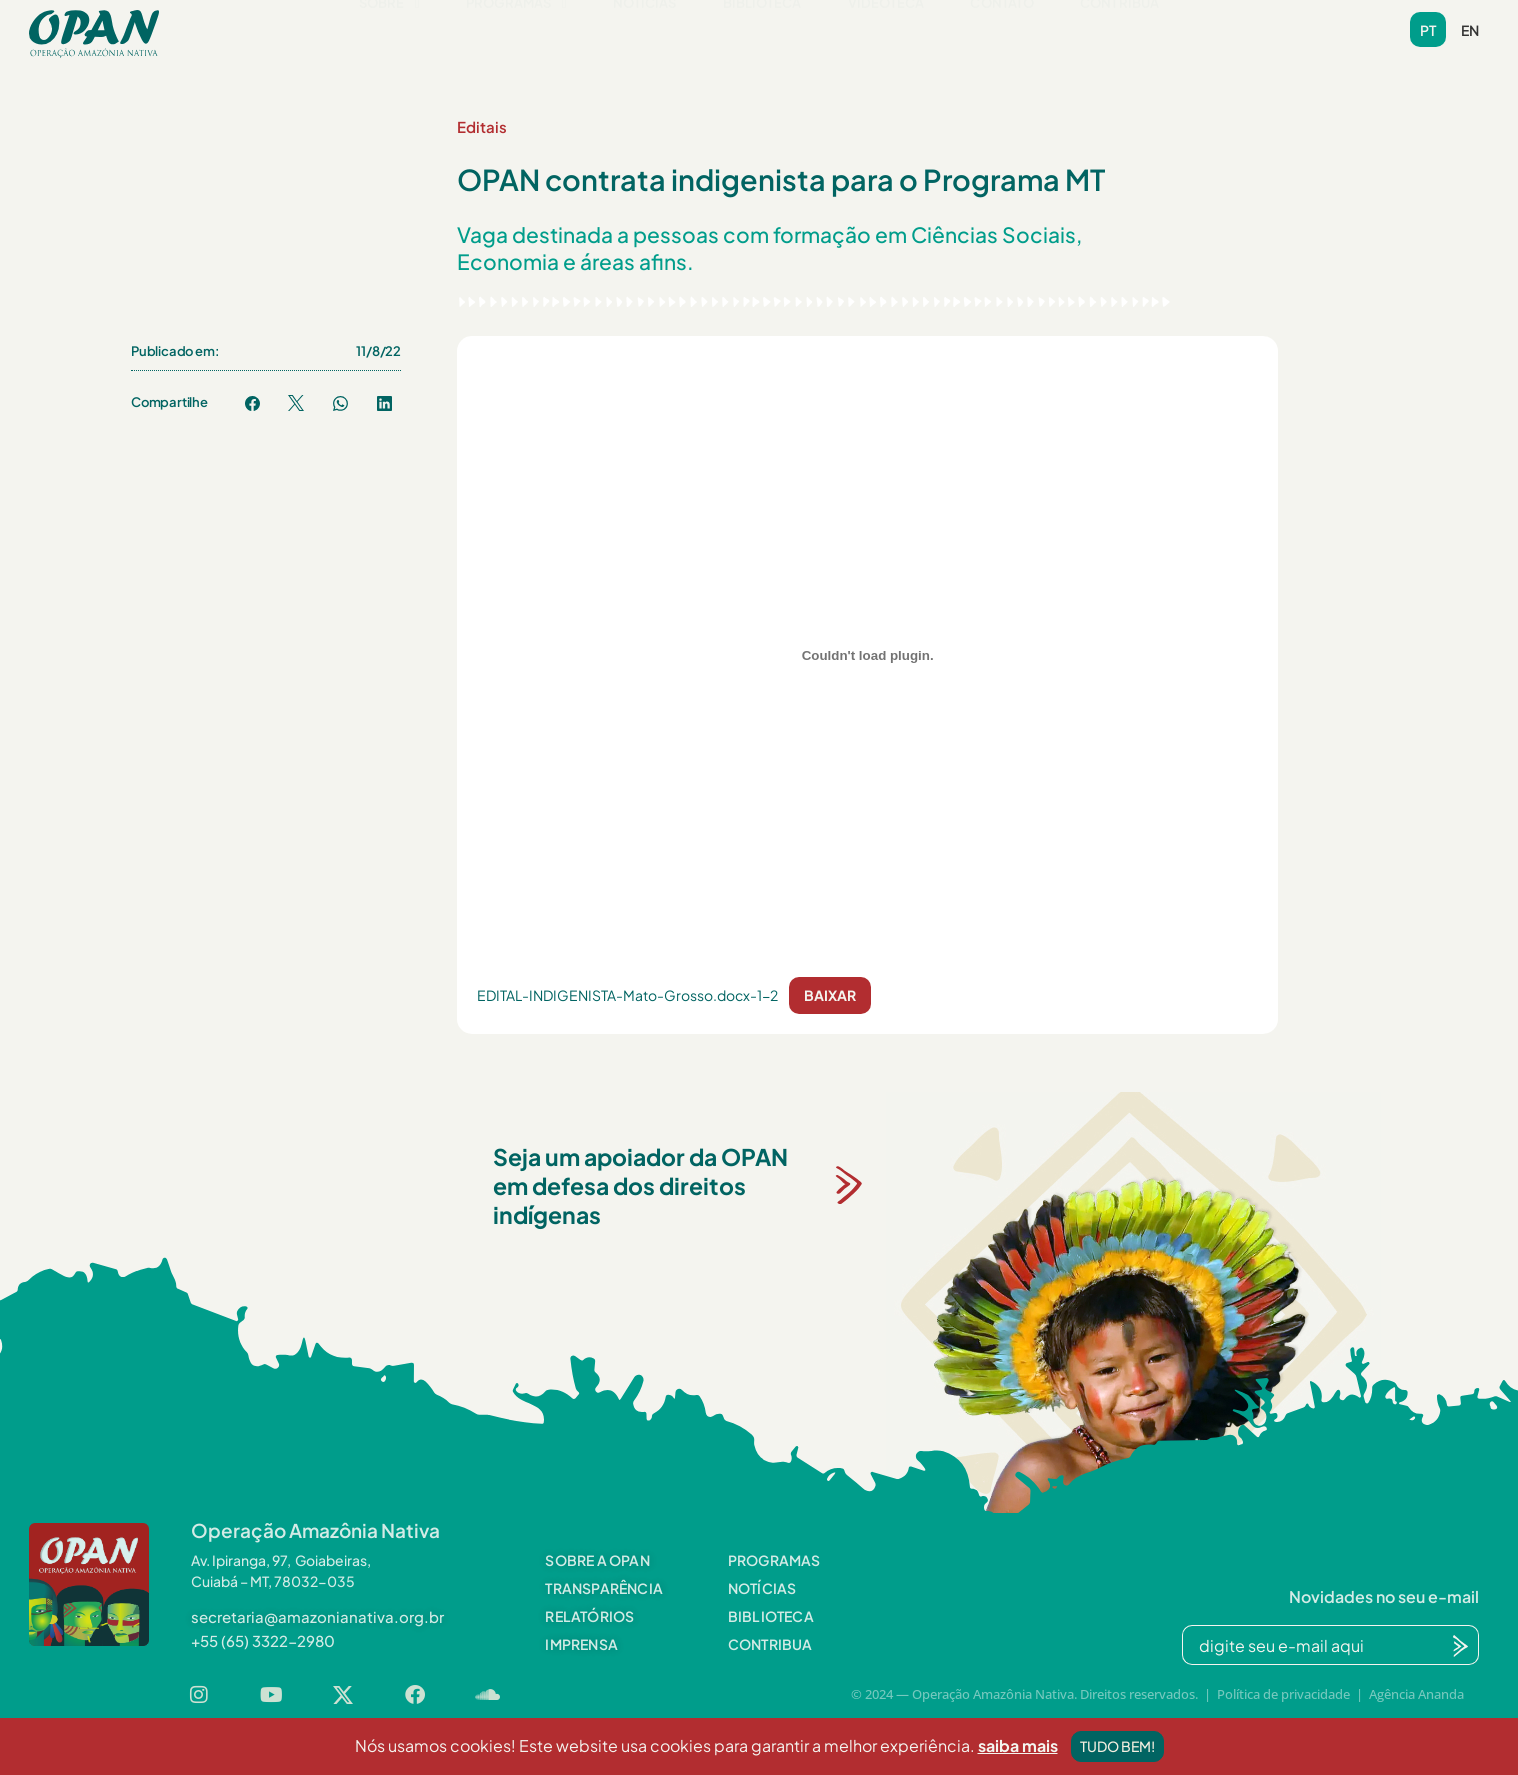  What do you see at coordinates (886, 33) in the screenshot?
I see `Videoteca` at bounding box center [886, 33].